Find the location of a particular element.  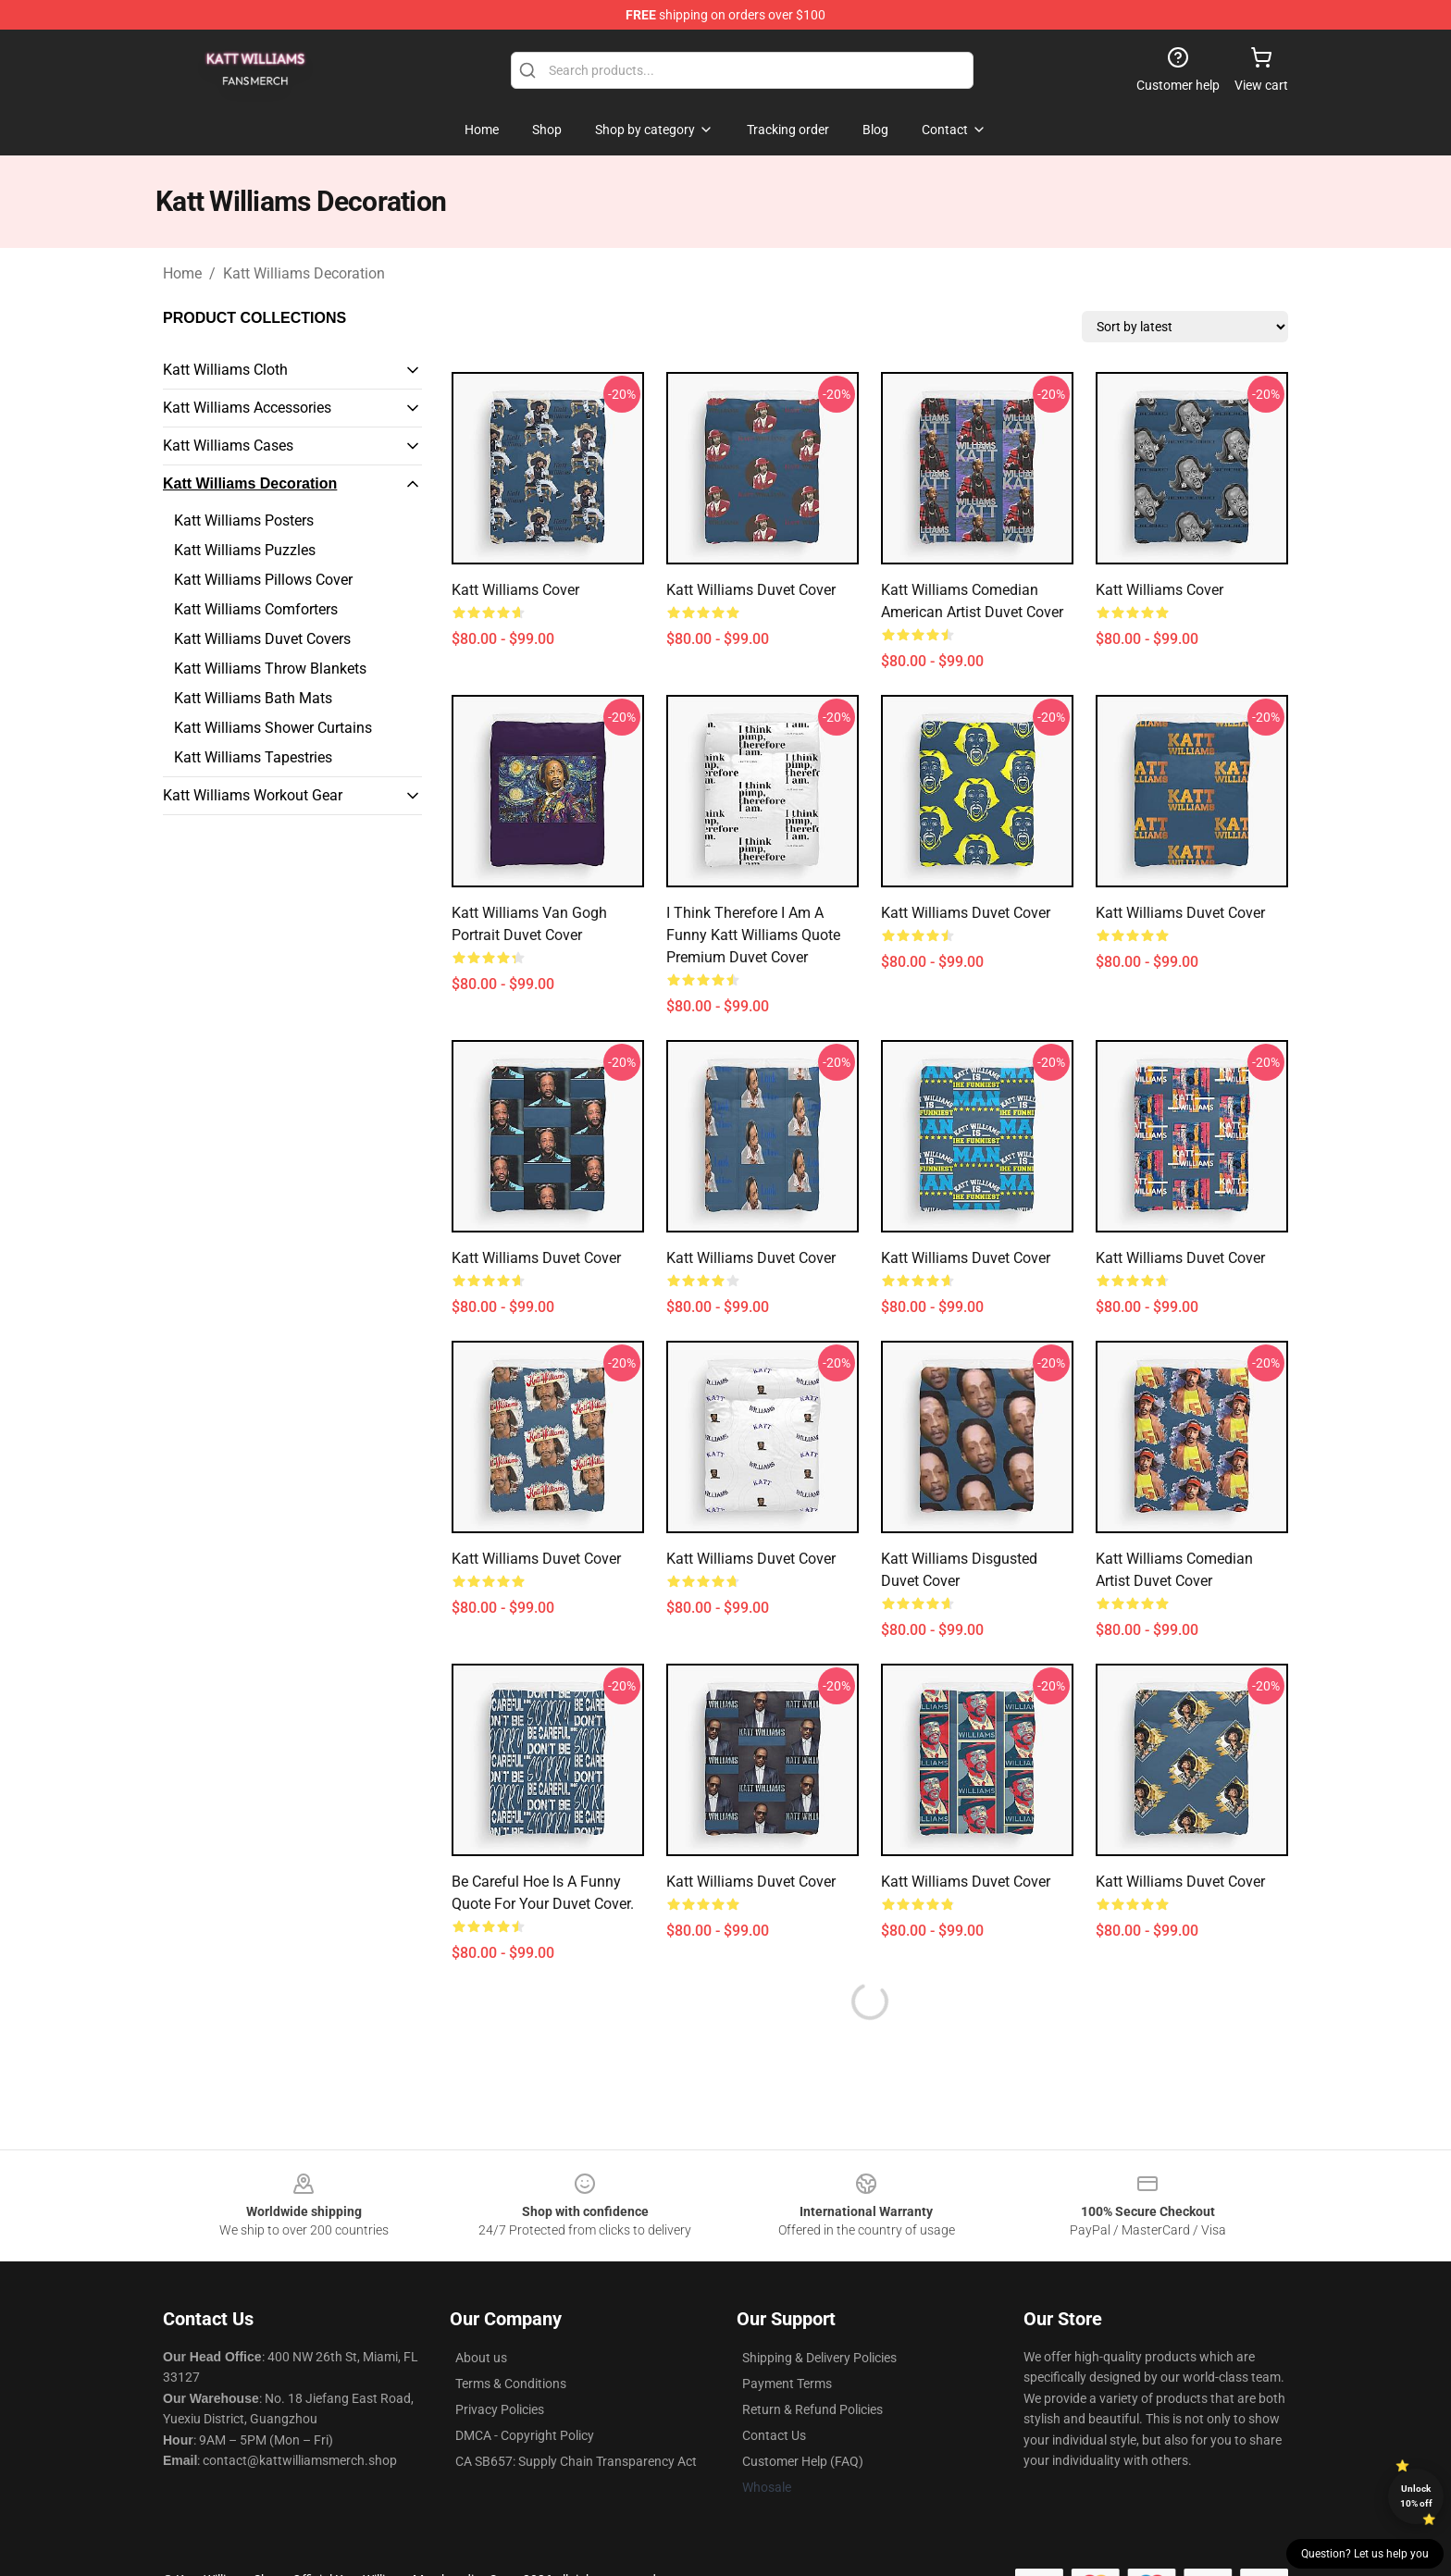

Katt Williams Comforters is located at coordinates (256, 609).